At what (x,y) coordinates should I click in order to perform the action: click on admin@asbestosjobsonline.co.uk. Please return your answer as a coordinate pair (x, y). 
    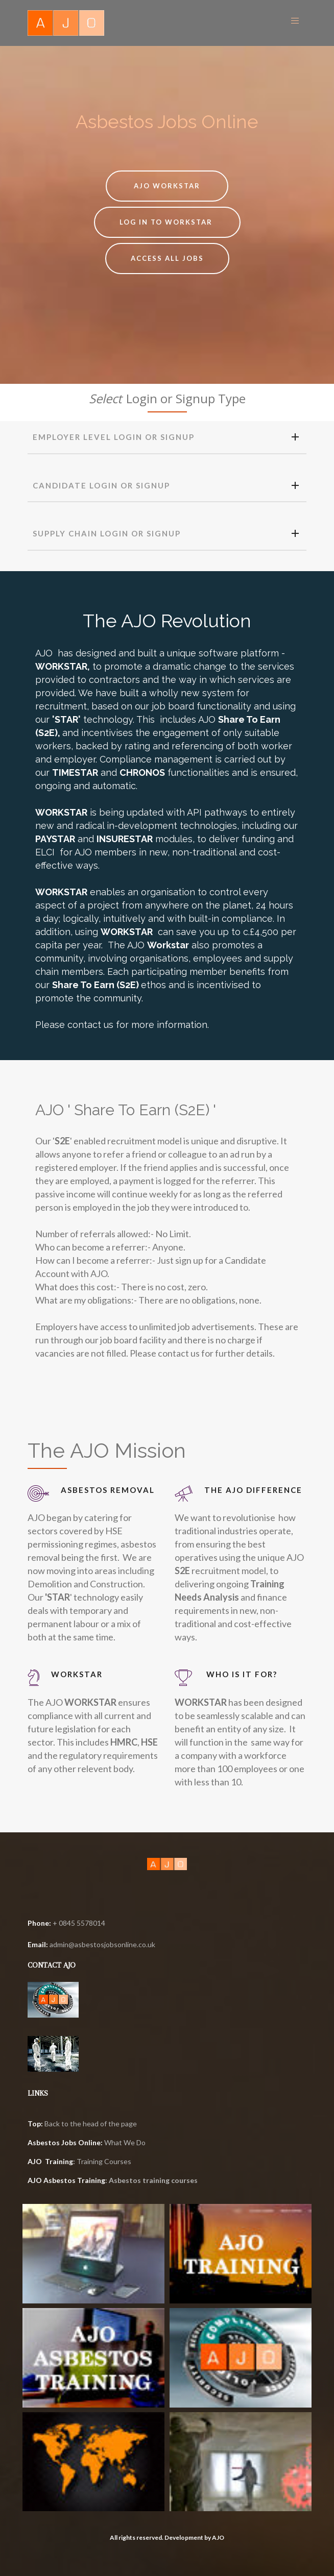
    Looking at the image, I should click on (102, 1944).